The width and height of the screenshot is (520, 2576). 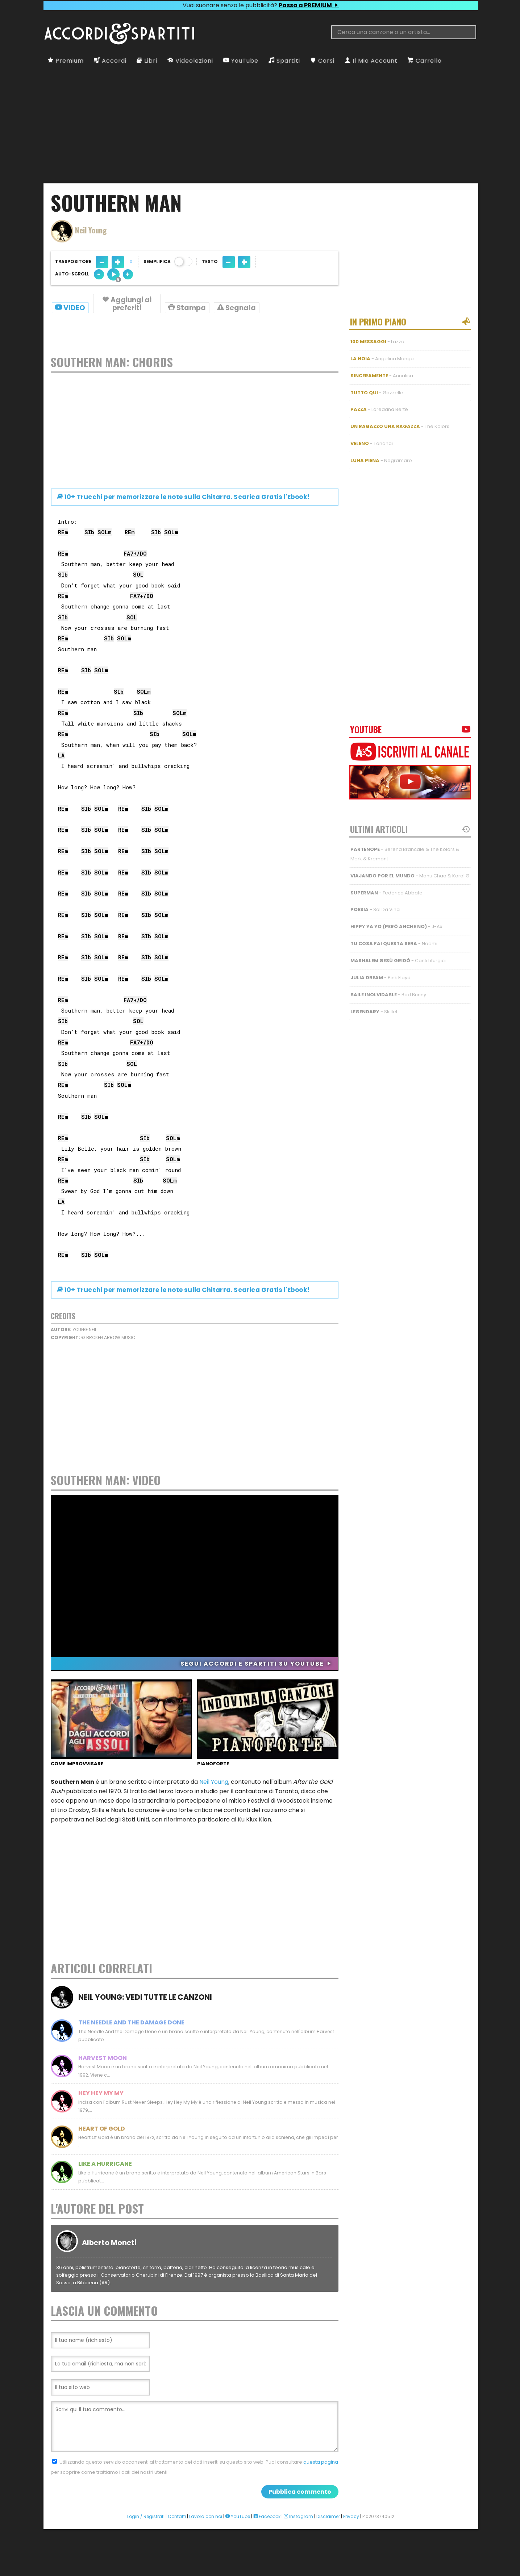 I want to click on Instagram, so click(x=298, y=2548).